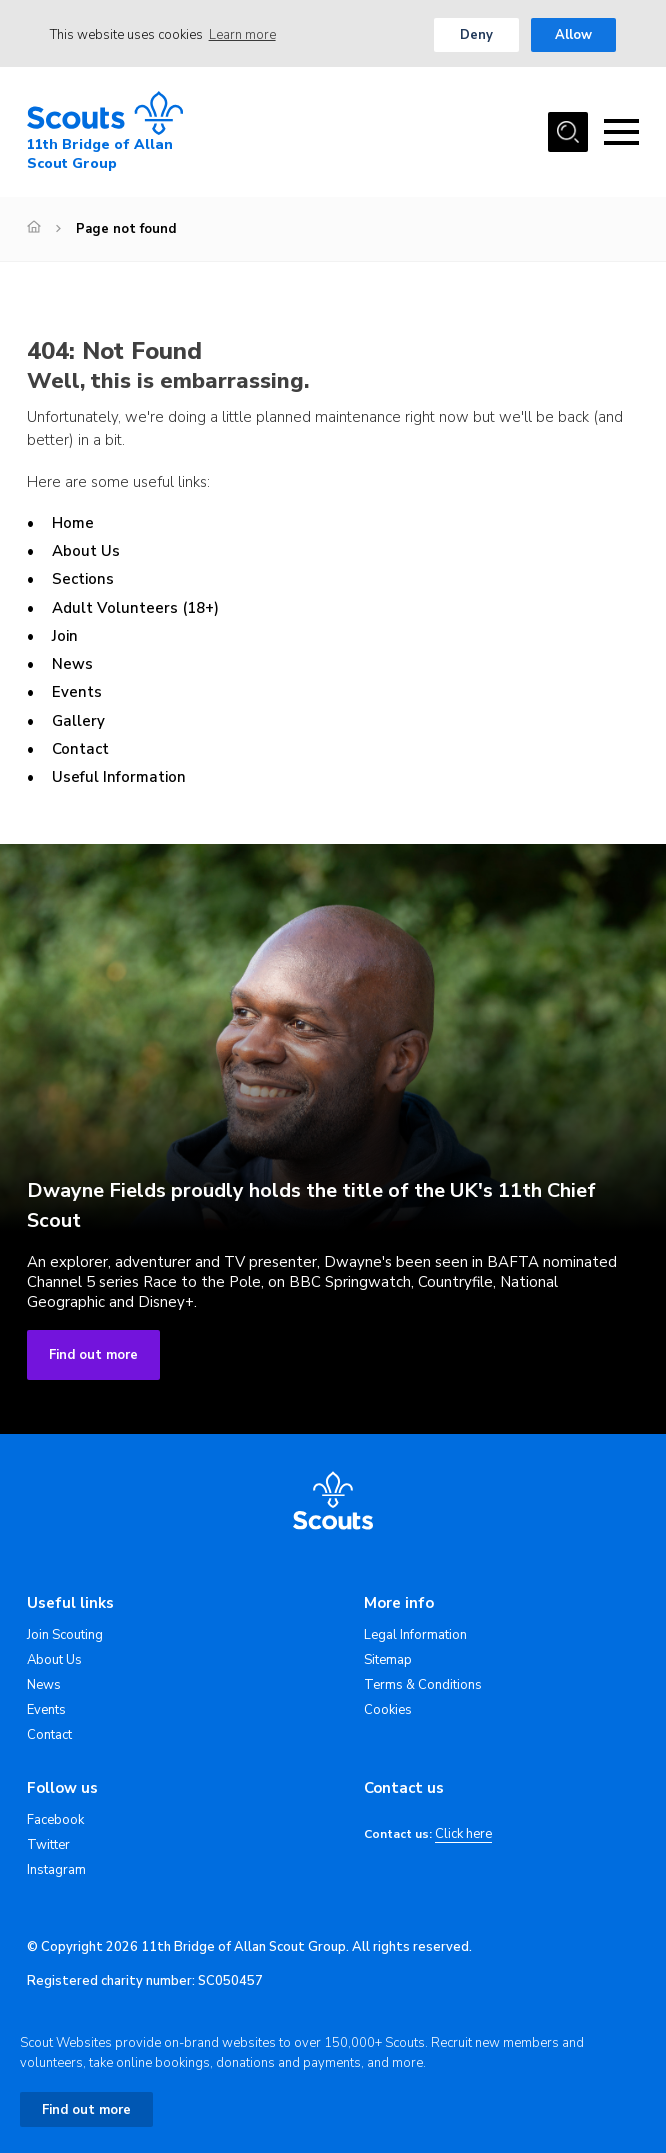 The image size is (666, 2153). I want to click on Contact, so click(80, 749).